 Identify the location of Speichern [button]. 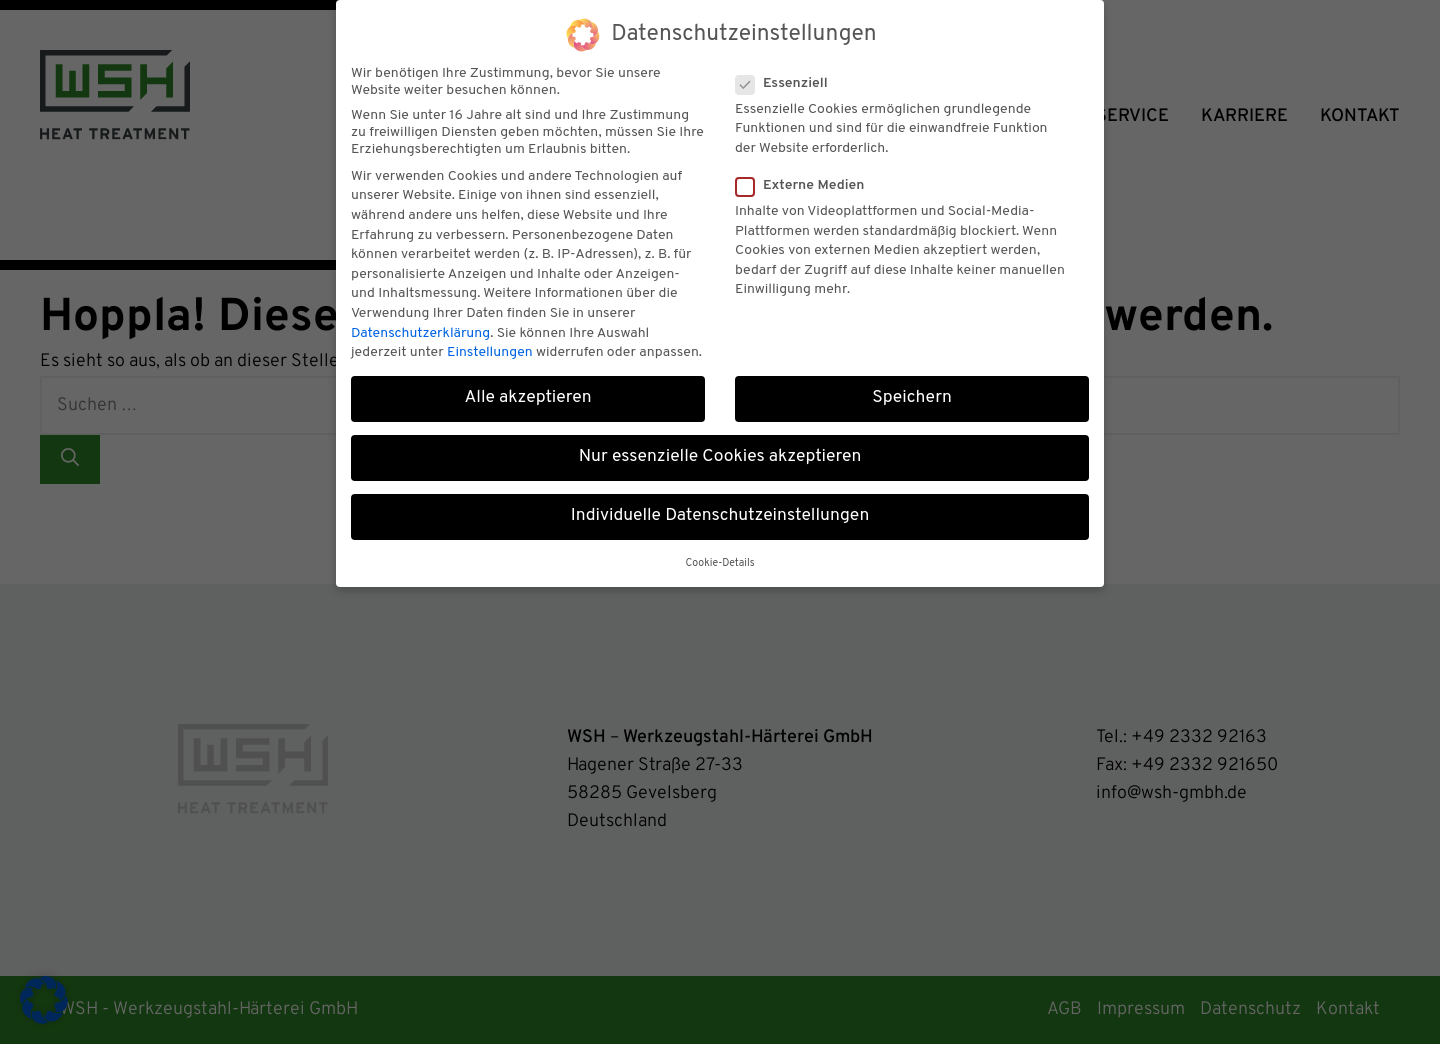
(912, 388).